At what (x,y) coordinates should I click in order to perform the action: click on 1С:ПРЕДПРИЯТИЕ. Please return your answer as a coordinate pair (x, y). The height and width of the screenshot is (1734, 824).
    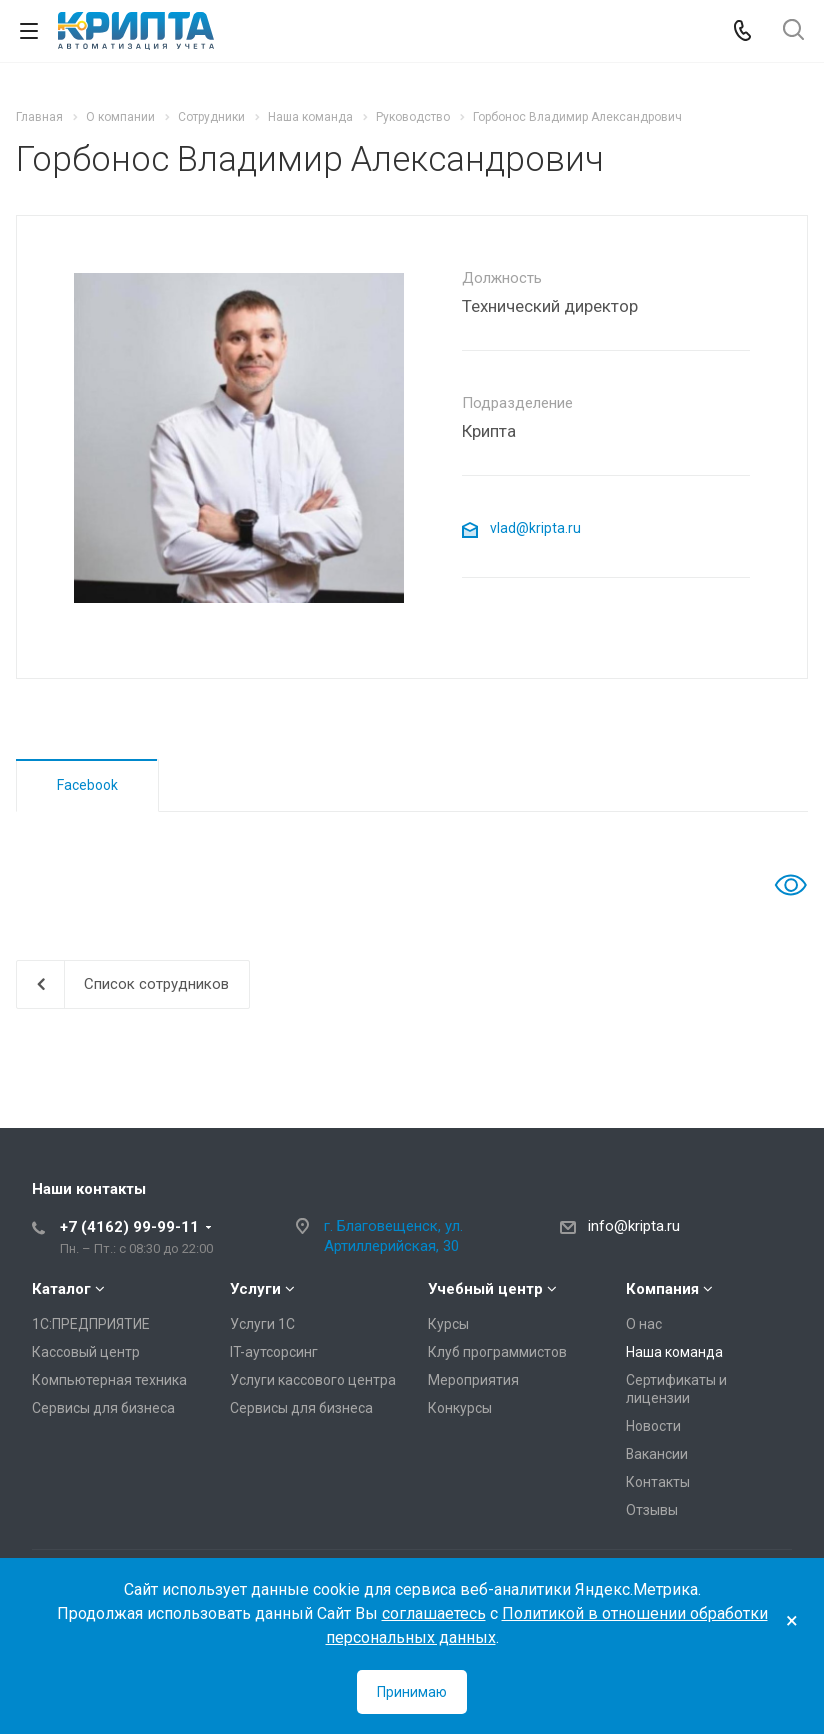
    Looking at the image, I should click on (91, 1324).